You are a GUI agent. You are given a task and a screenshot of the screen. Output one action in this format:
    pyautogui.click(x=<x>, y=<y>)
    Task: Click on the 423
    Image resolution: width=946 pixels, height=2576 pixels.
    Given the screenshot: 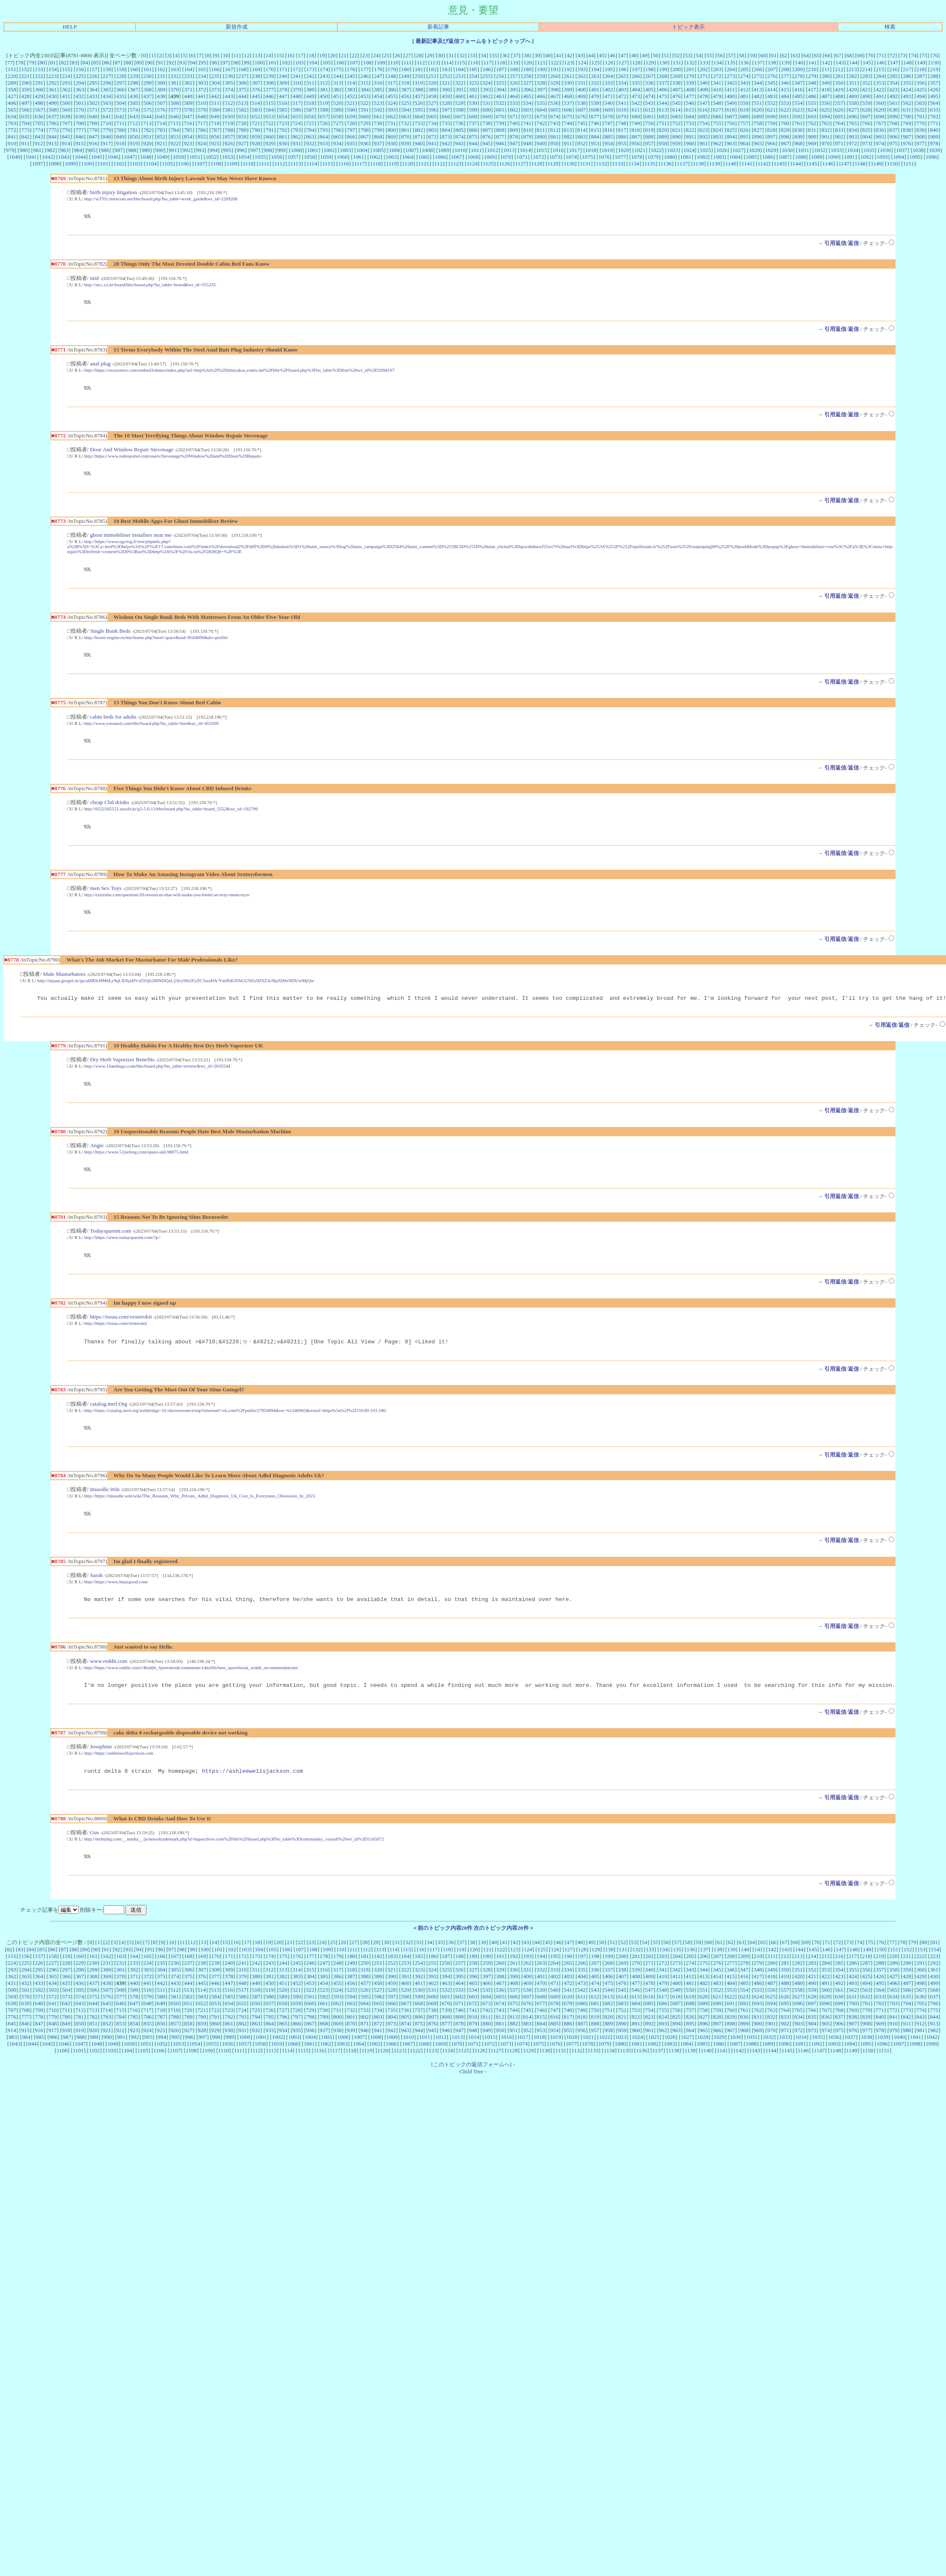 What is the action you would take?
    pyautogui.click(x=893, y=89)
    